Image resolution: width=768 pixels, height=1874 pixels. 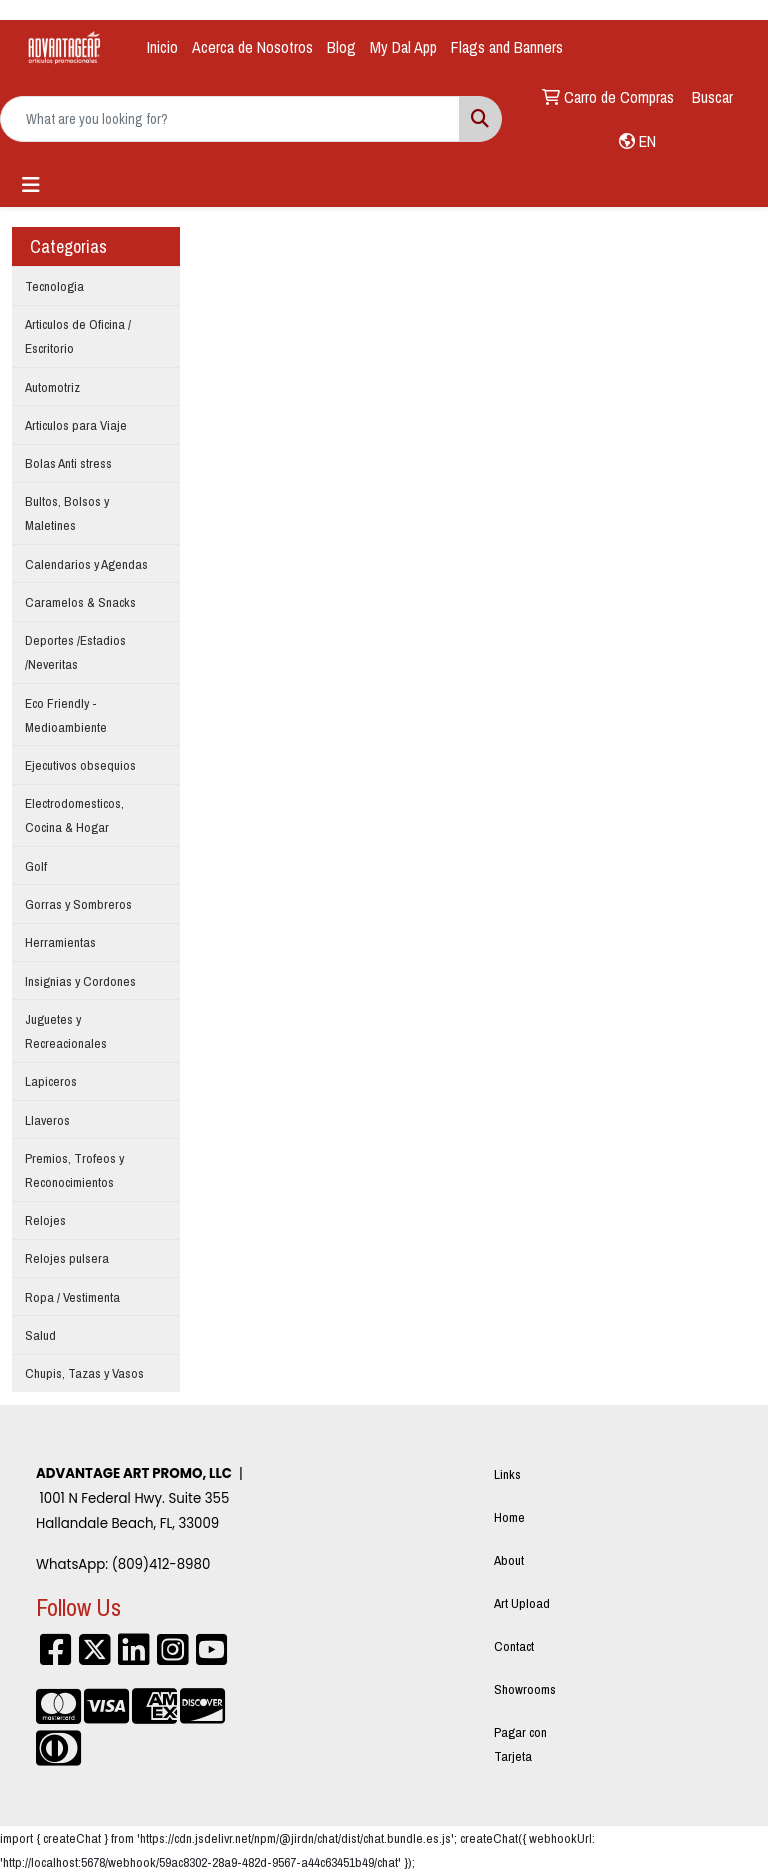 What do you see at coordinates (60, 942) in the screenshot?
I see `Herramientas` at bounding box center [60, 942].